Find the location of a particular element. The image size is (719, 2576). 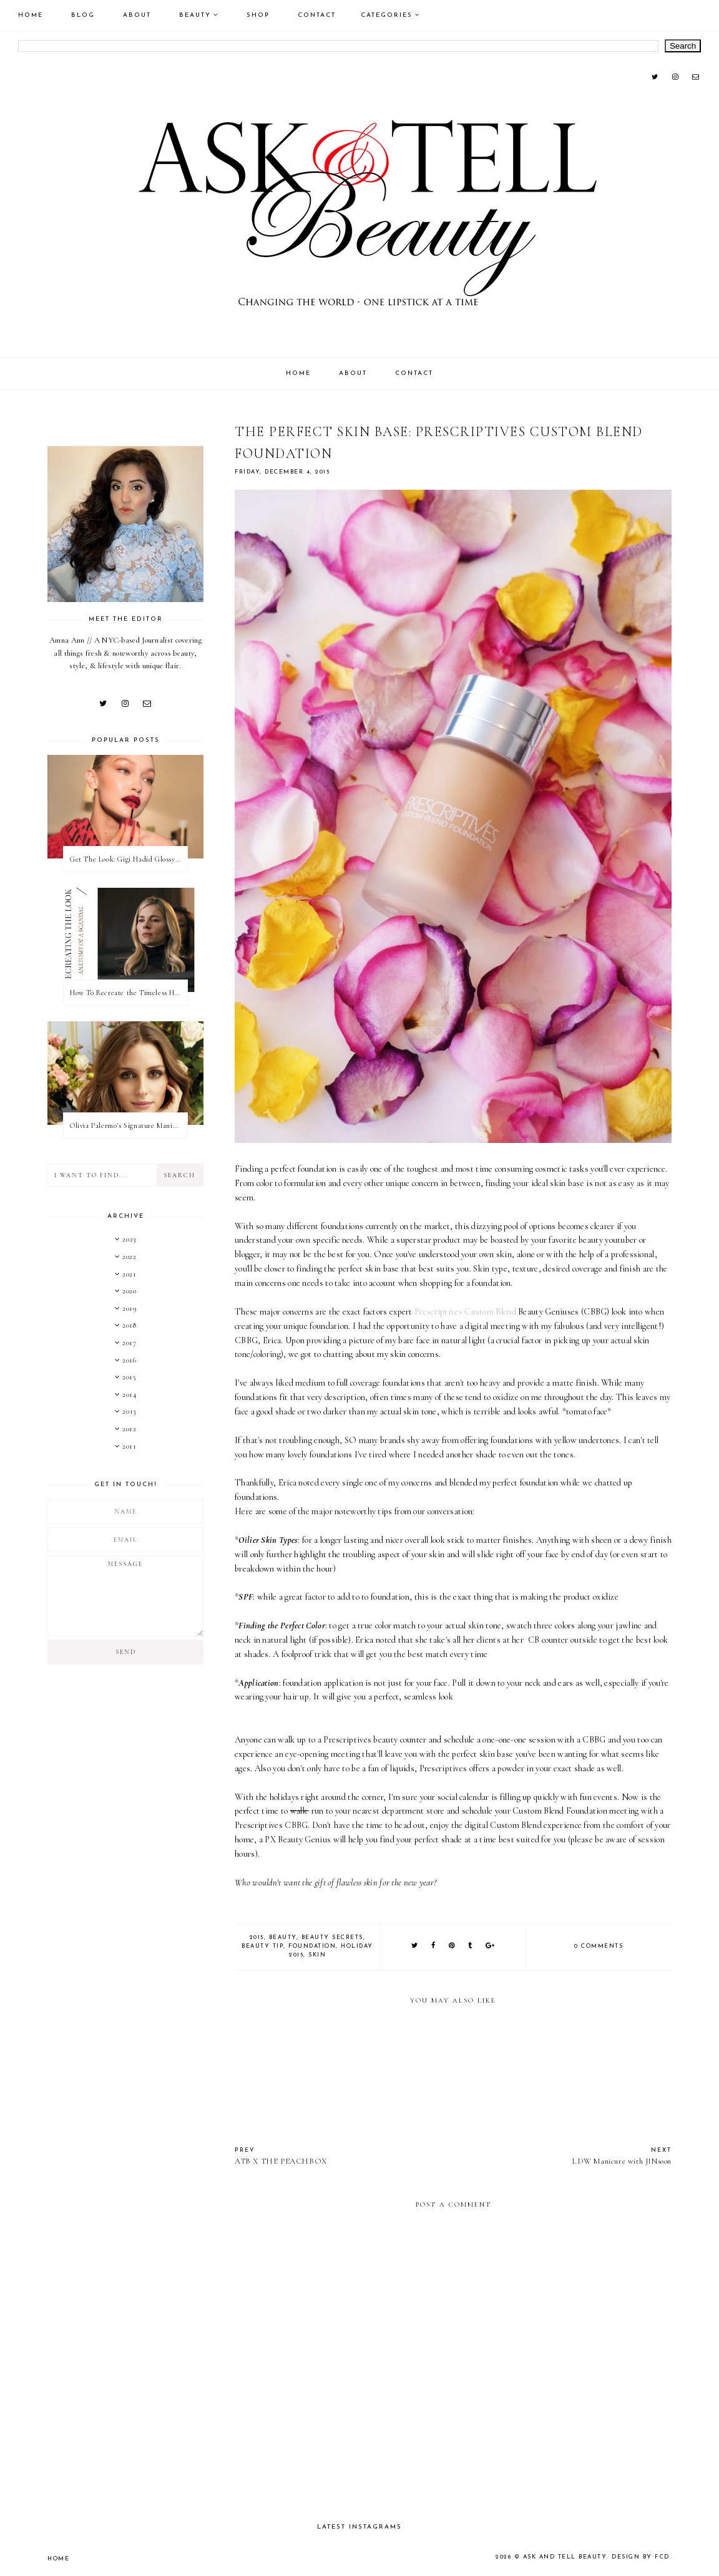

About is located at coordinates (137, 15).